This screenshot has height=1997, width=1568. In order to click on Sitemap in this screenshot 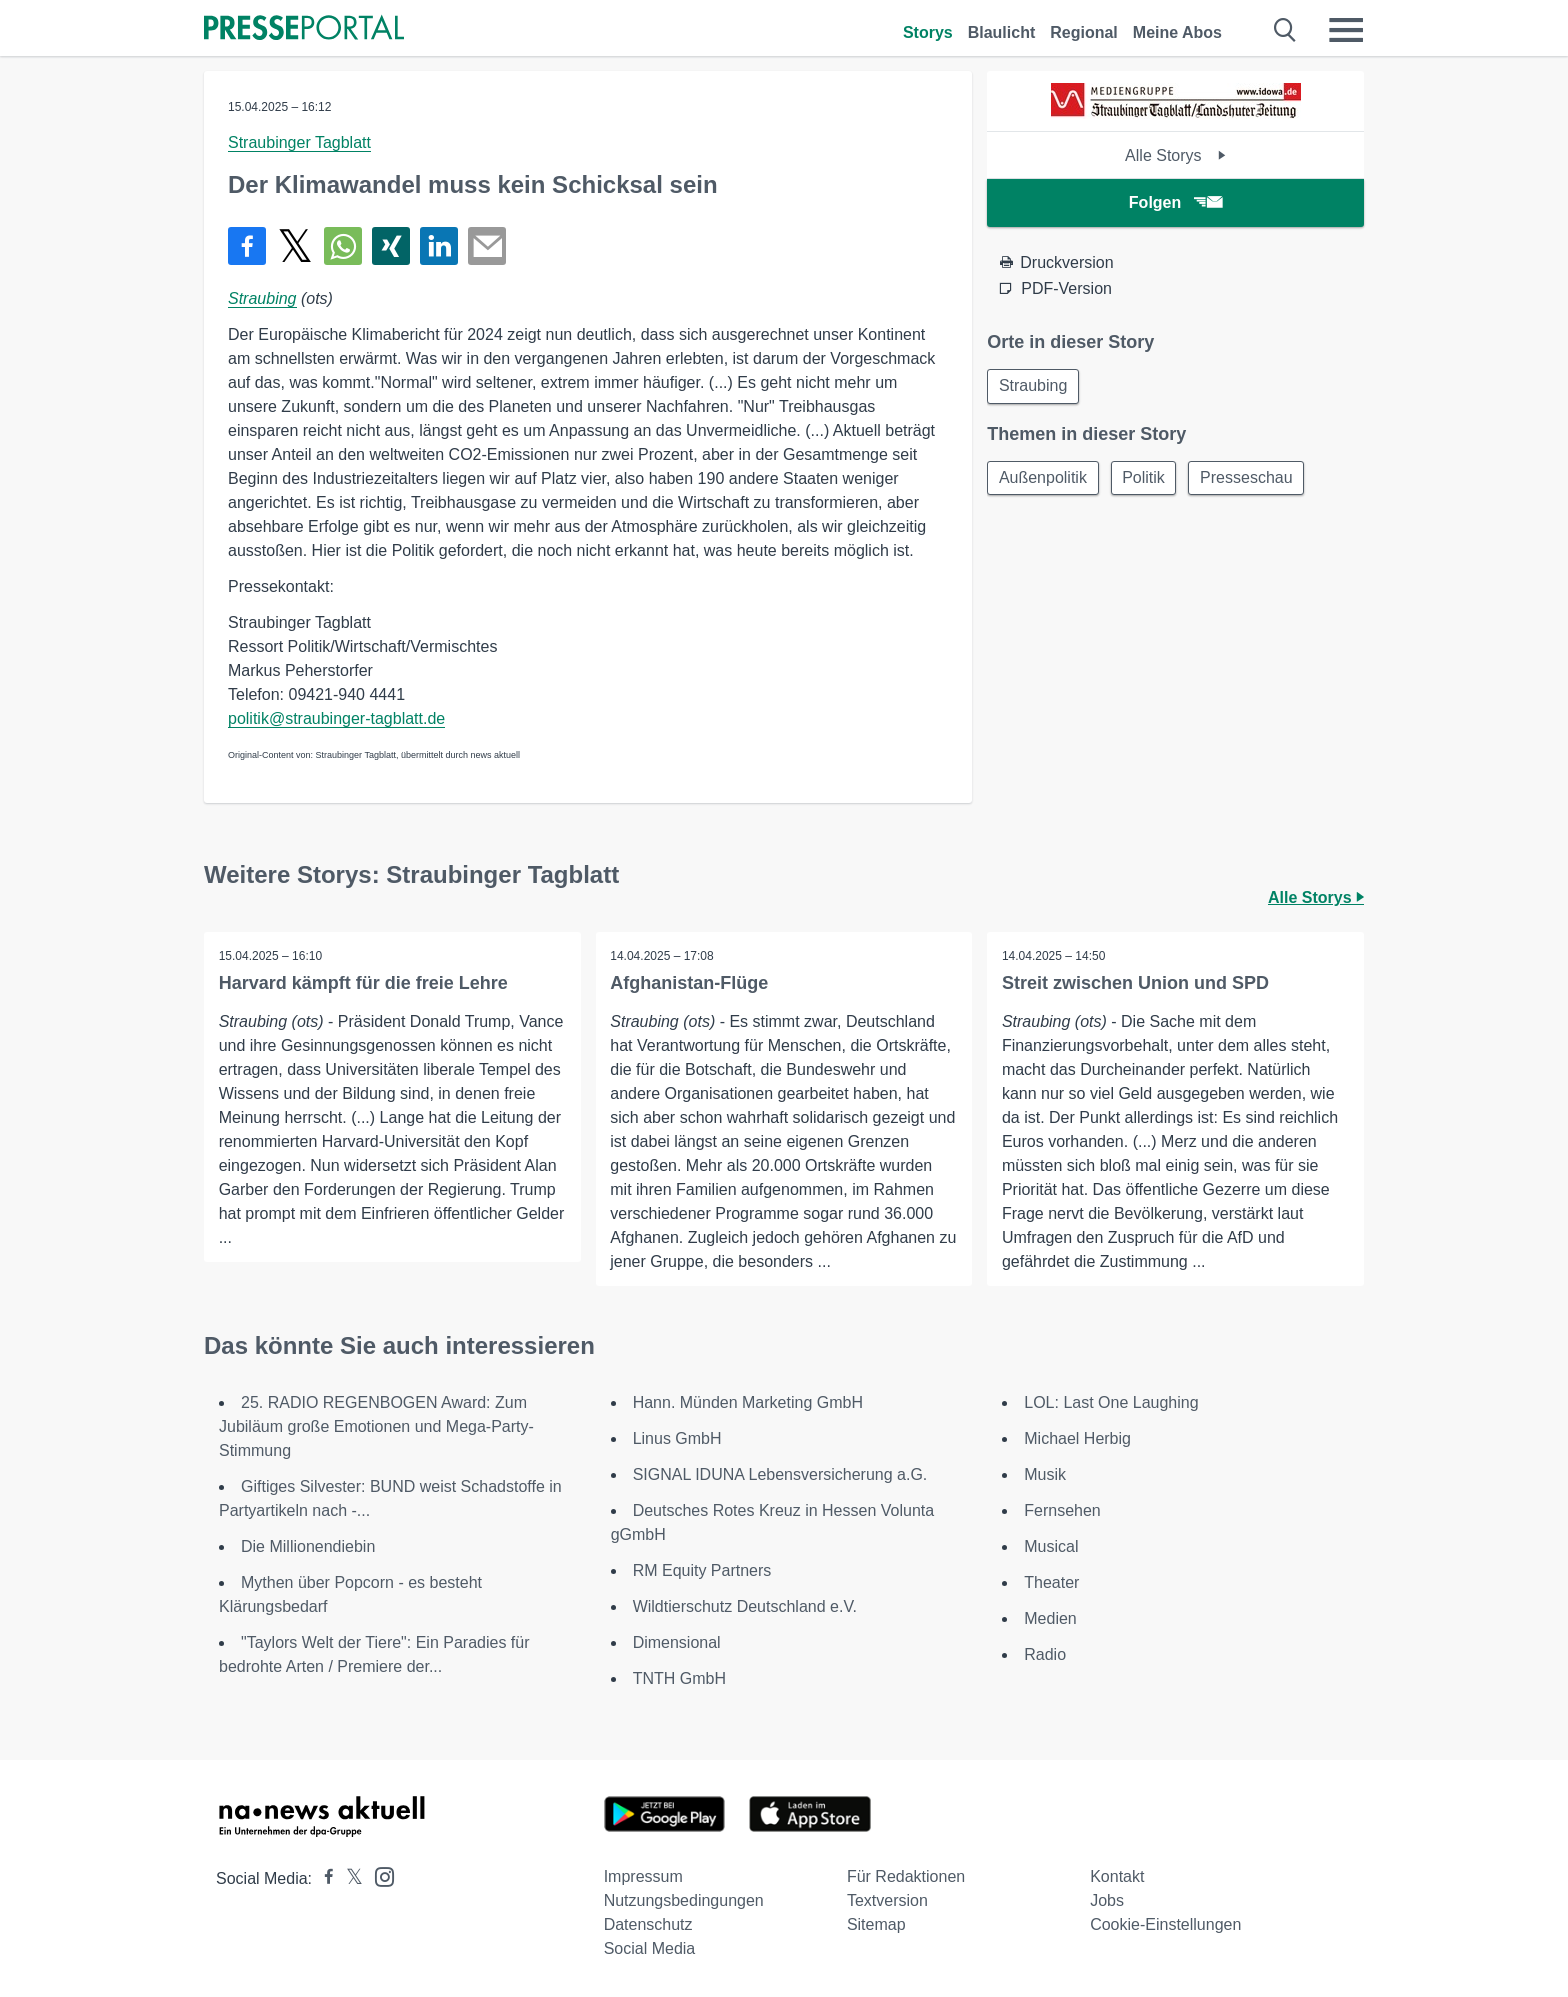, I will do `click(876, 1924)`.